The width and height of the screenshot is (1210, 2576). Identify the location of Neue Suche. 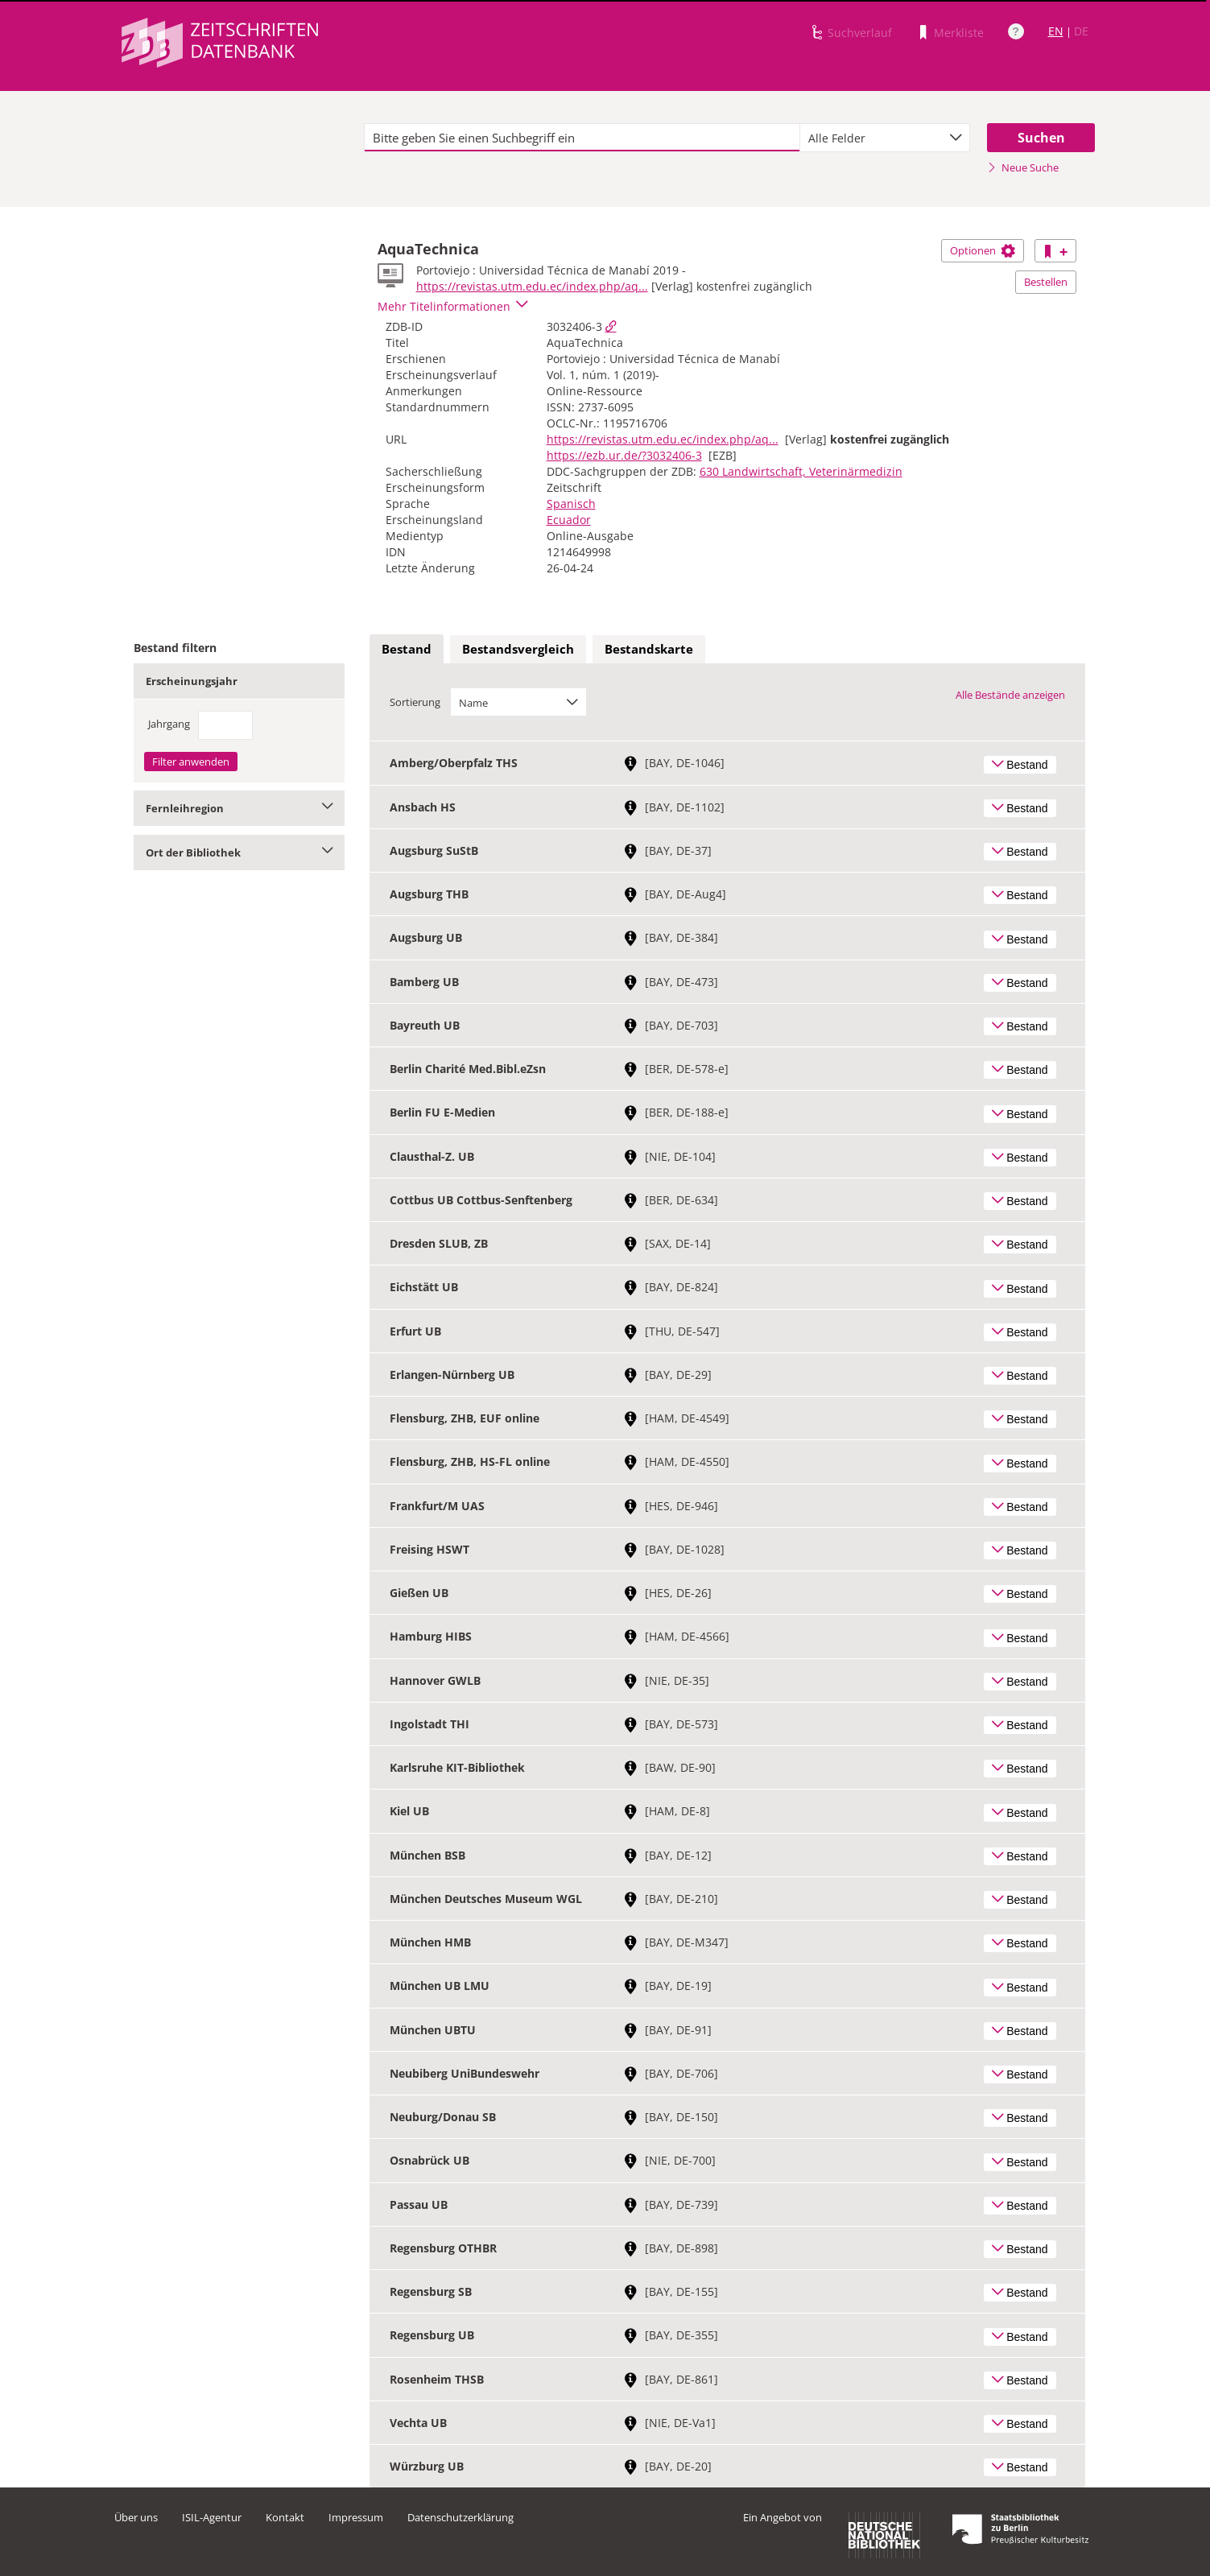
(1023, 167).